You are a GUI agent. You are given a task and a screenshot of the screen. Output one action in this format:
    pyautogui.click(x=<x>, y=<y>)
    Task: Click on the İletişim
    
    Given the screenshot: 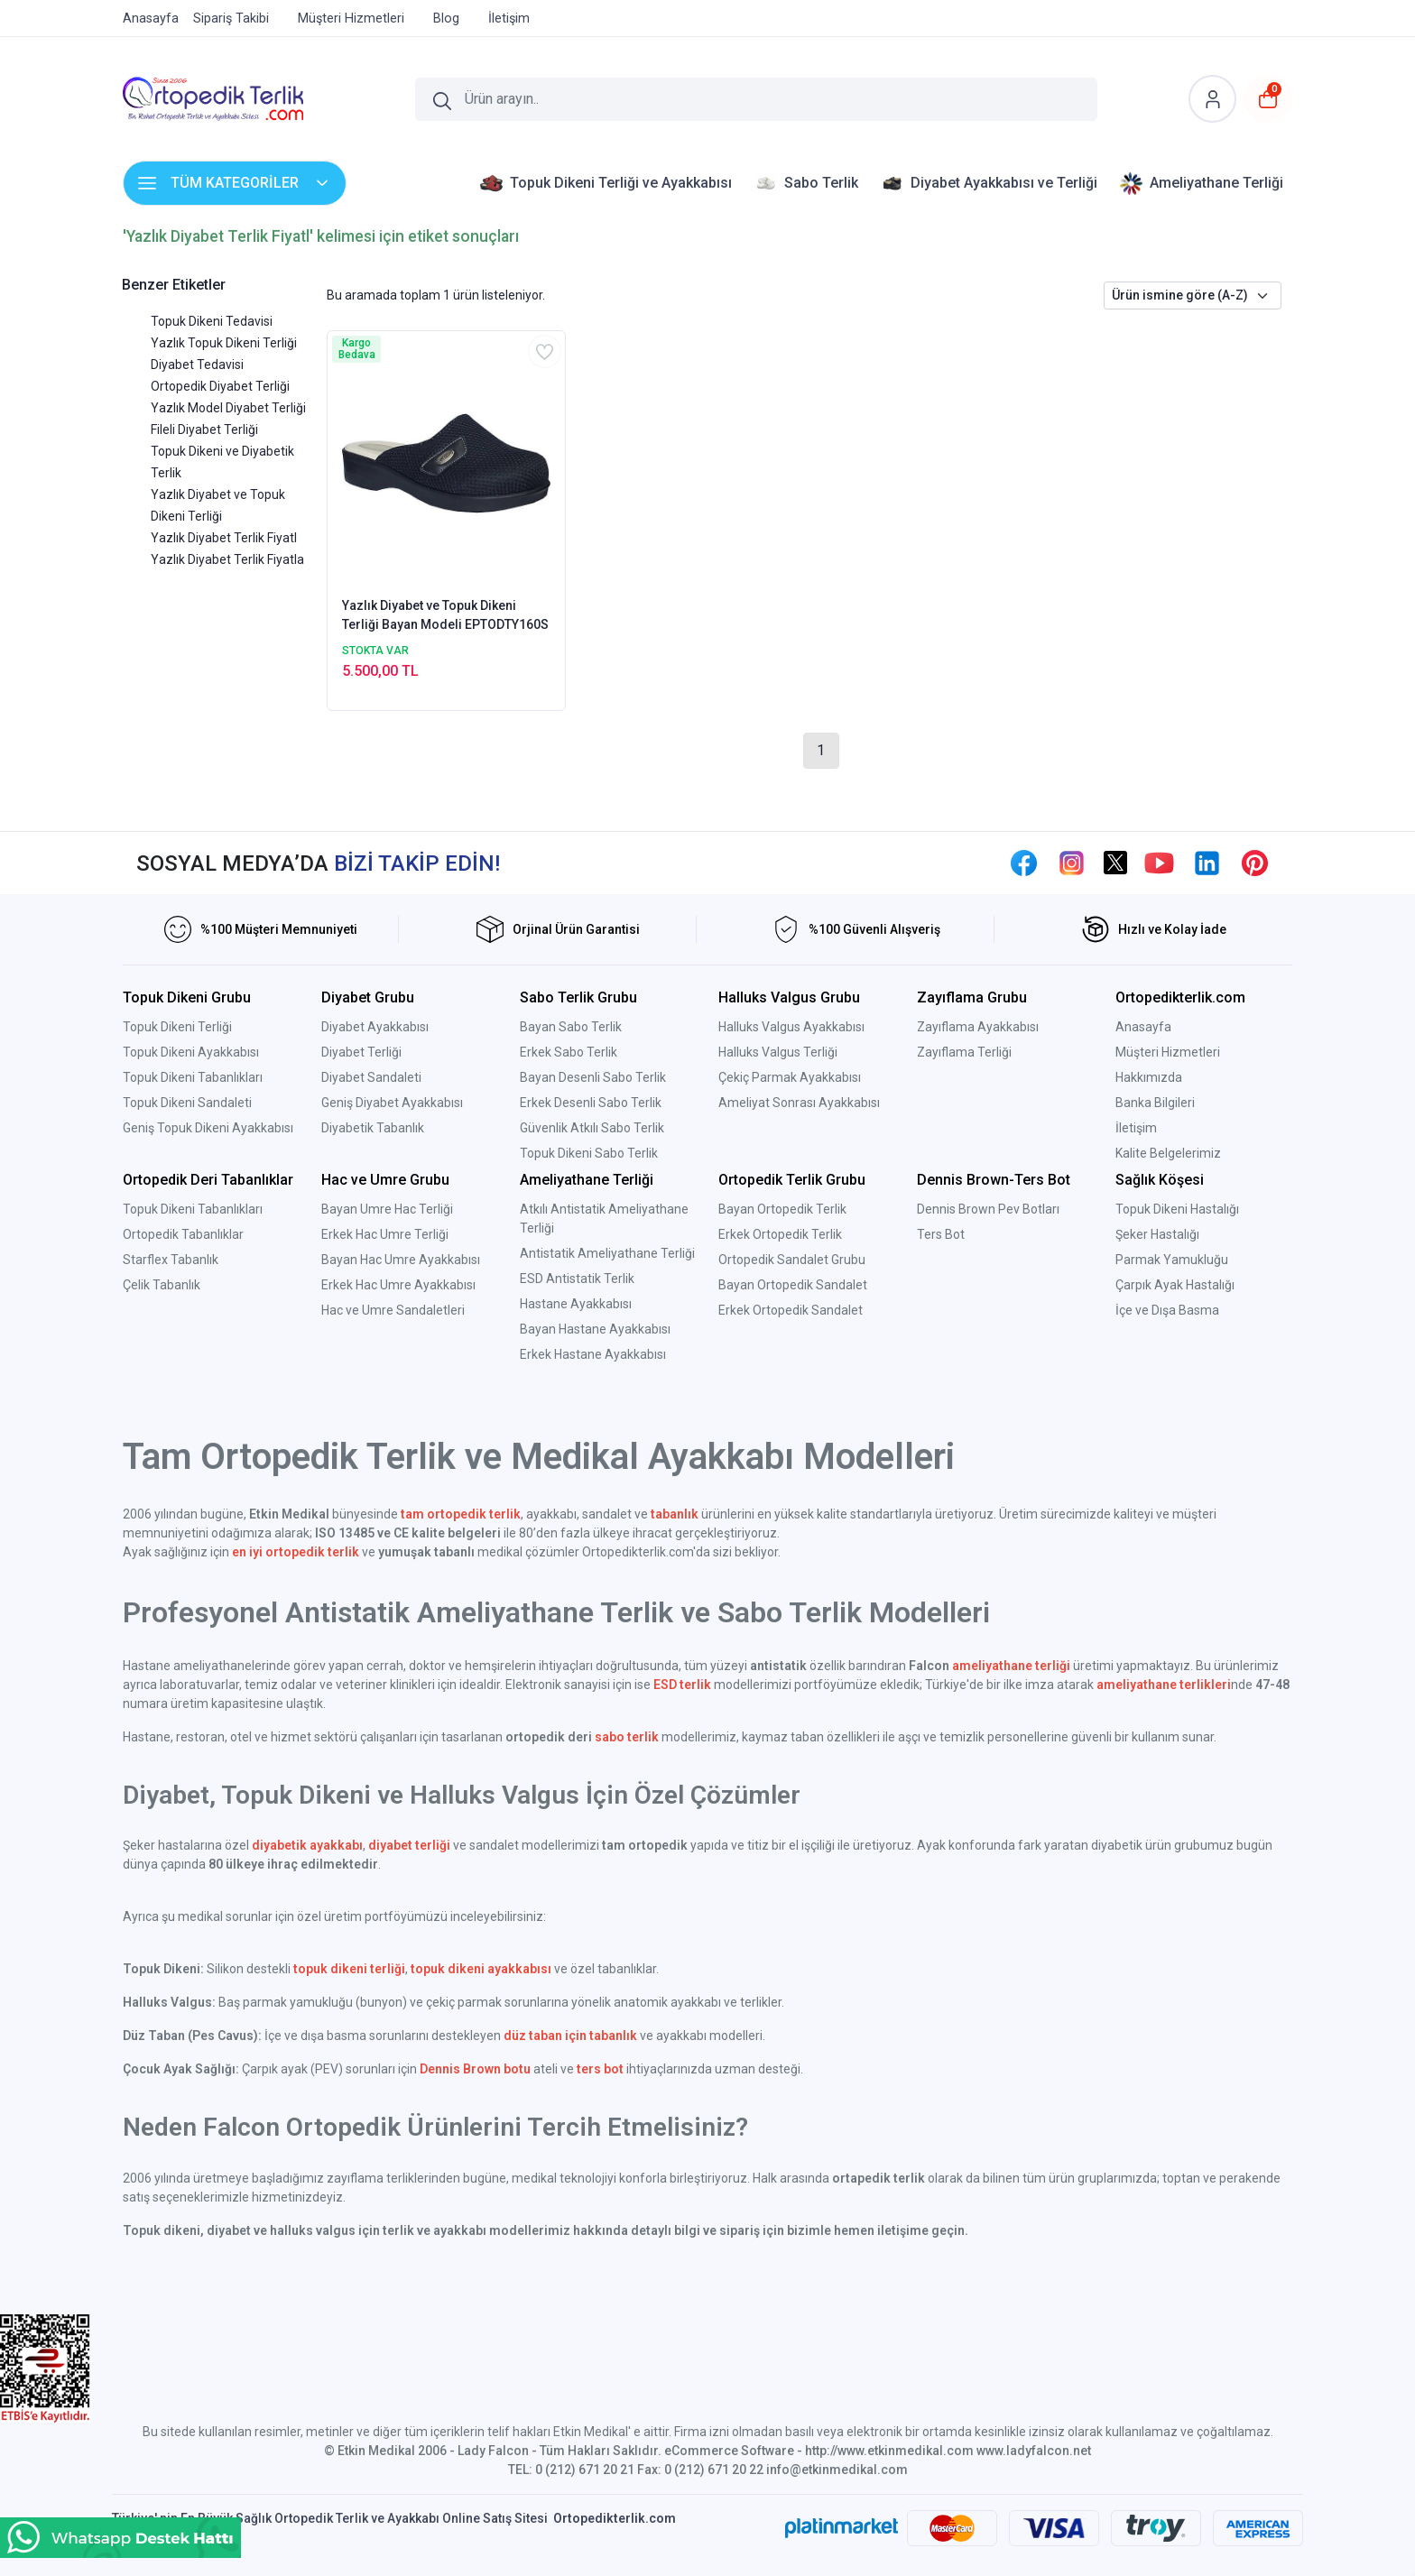 What is the action you would take?
    pyautogui.click(x=1136, y=1128)
    